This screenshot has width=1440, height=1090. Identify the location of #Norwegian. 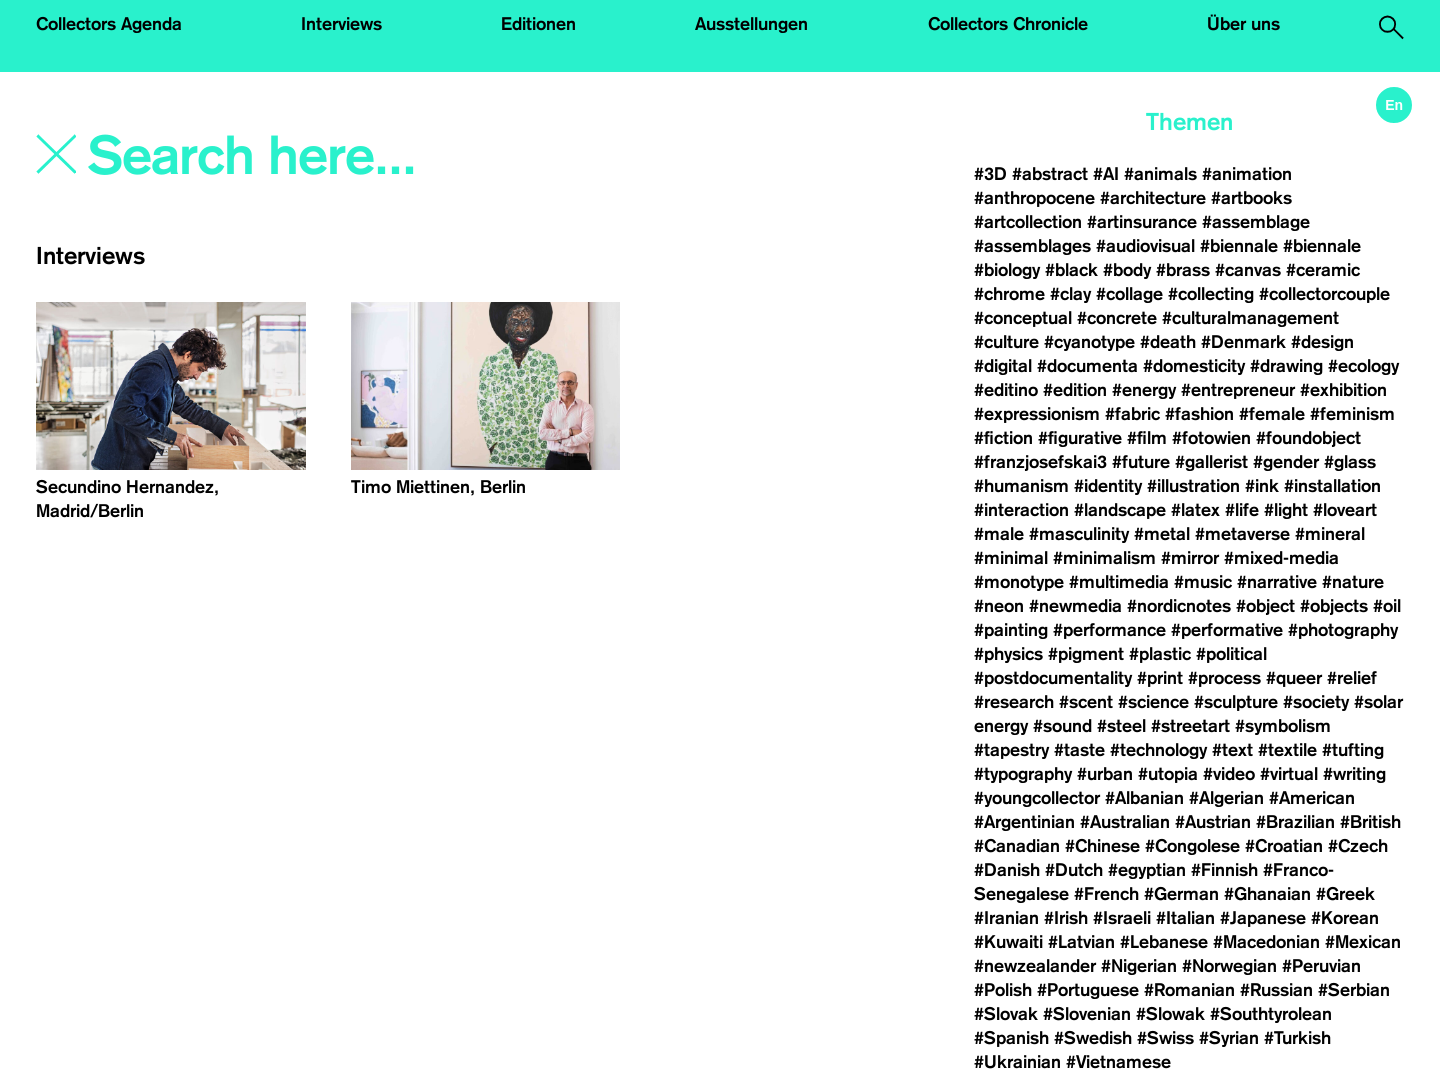
(1229, 966).